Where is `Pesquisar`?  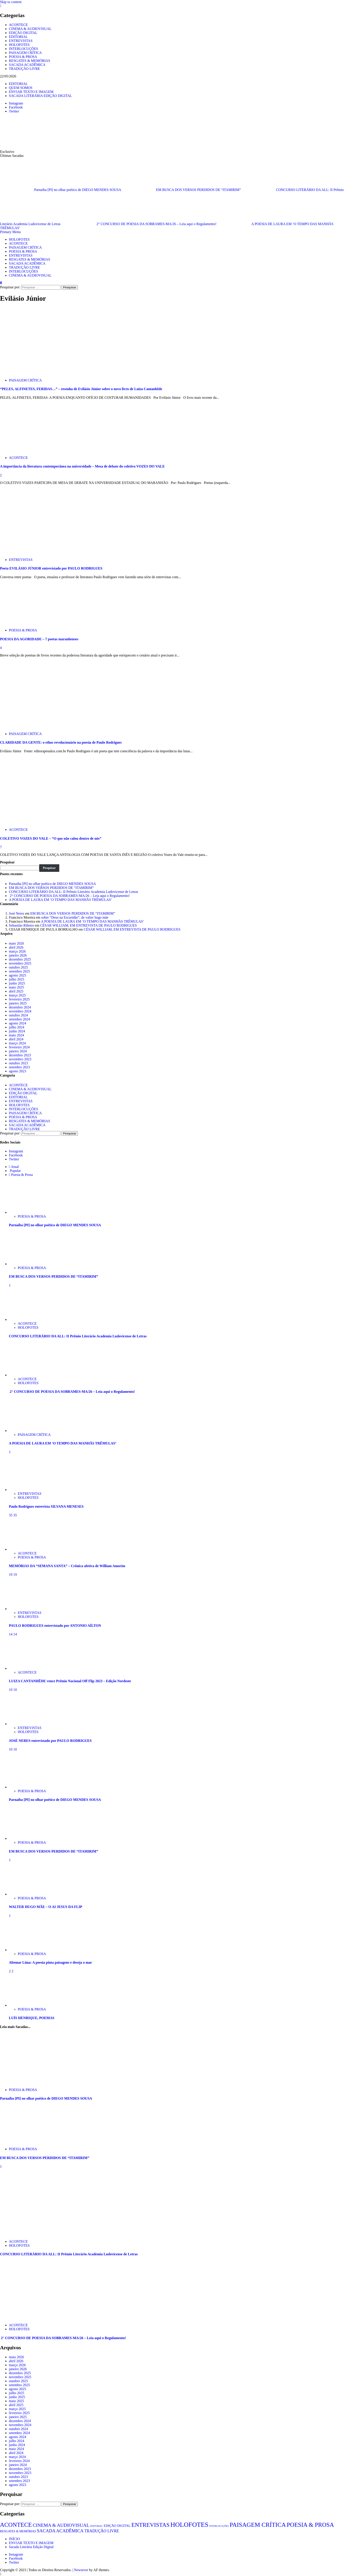
Pesquisar is located at coordinates (7, 862).